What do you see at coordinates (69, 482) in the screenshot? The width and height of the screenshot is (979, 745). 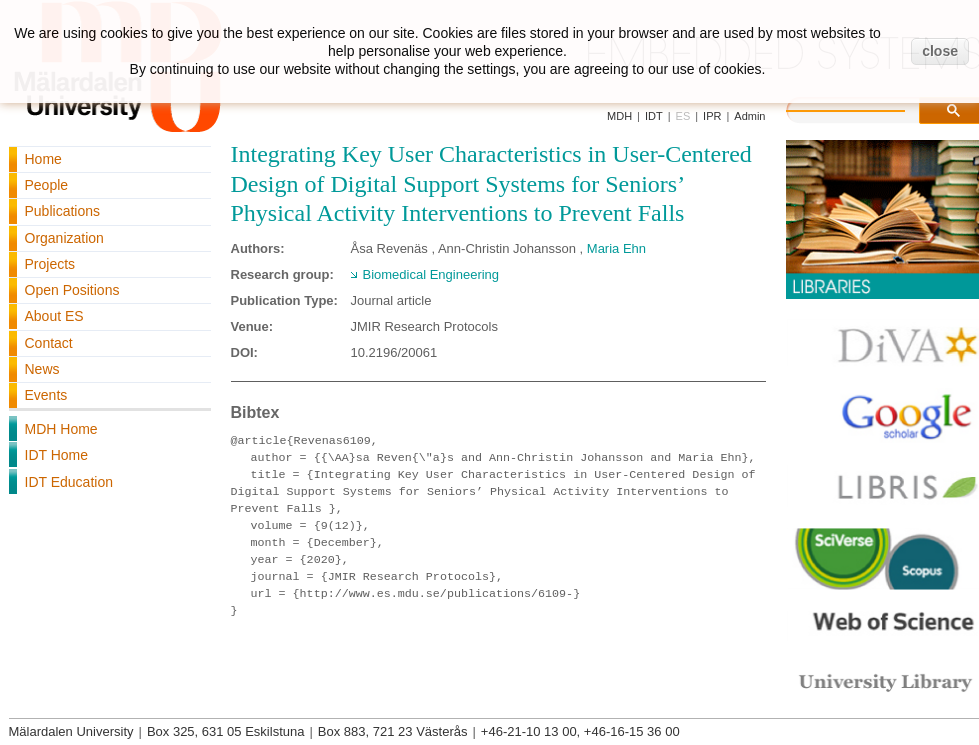 I see `IDT Education` at bounding box center [69, 482].